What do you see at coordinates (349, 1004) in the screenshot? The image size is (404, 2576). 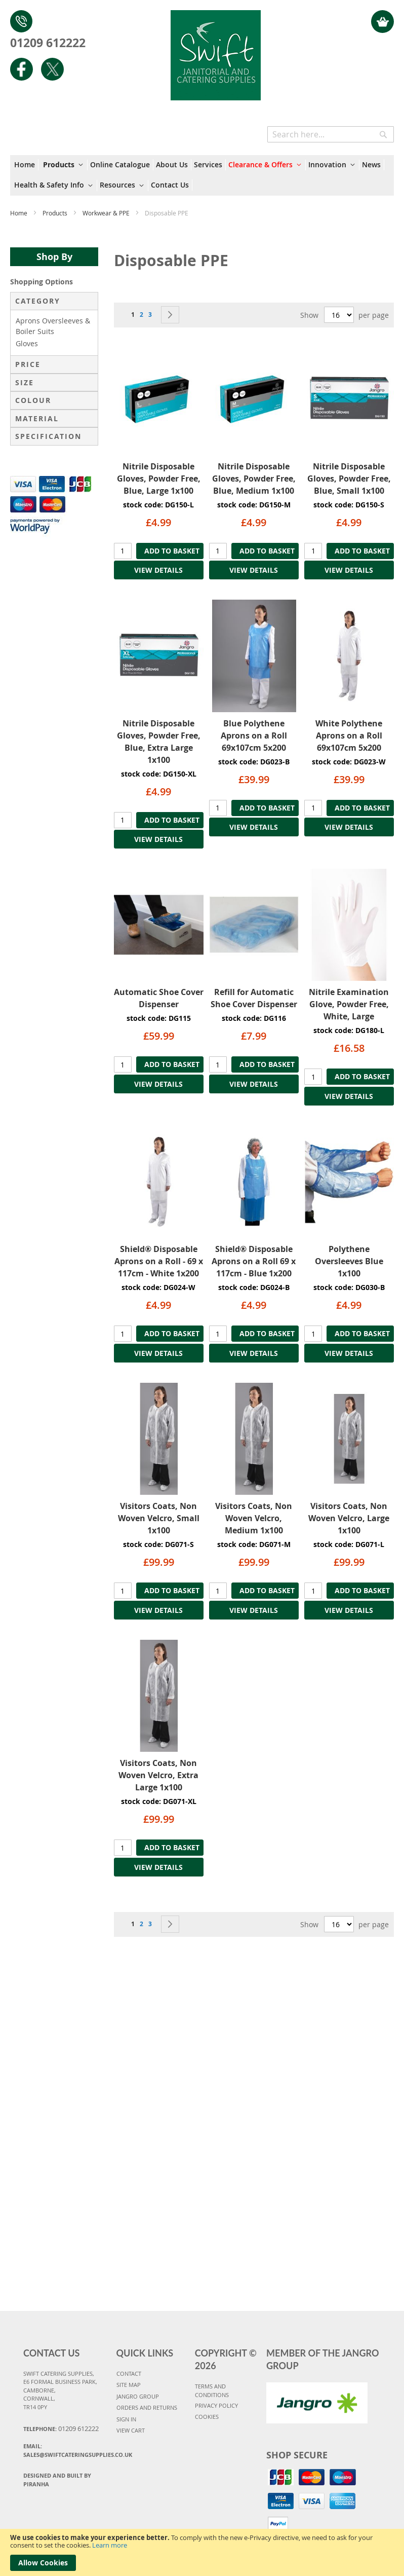 I see `Nitrile Examination Glove, Powder Free, White, Large` at bounding box center [349, 1004].